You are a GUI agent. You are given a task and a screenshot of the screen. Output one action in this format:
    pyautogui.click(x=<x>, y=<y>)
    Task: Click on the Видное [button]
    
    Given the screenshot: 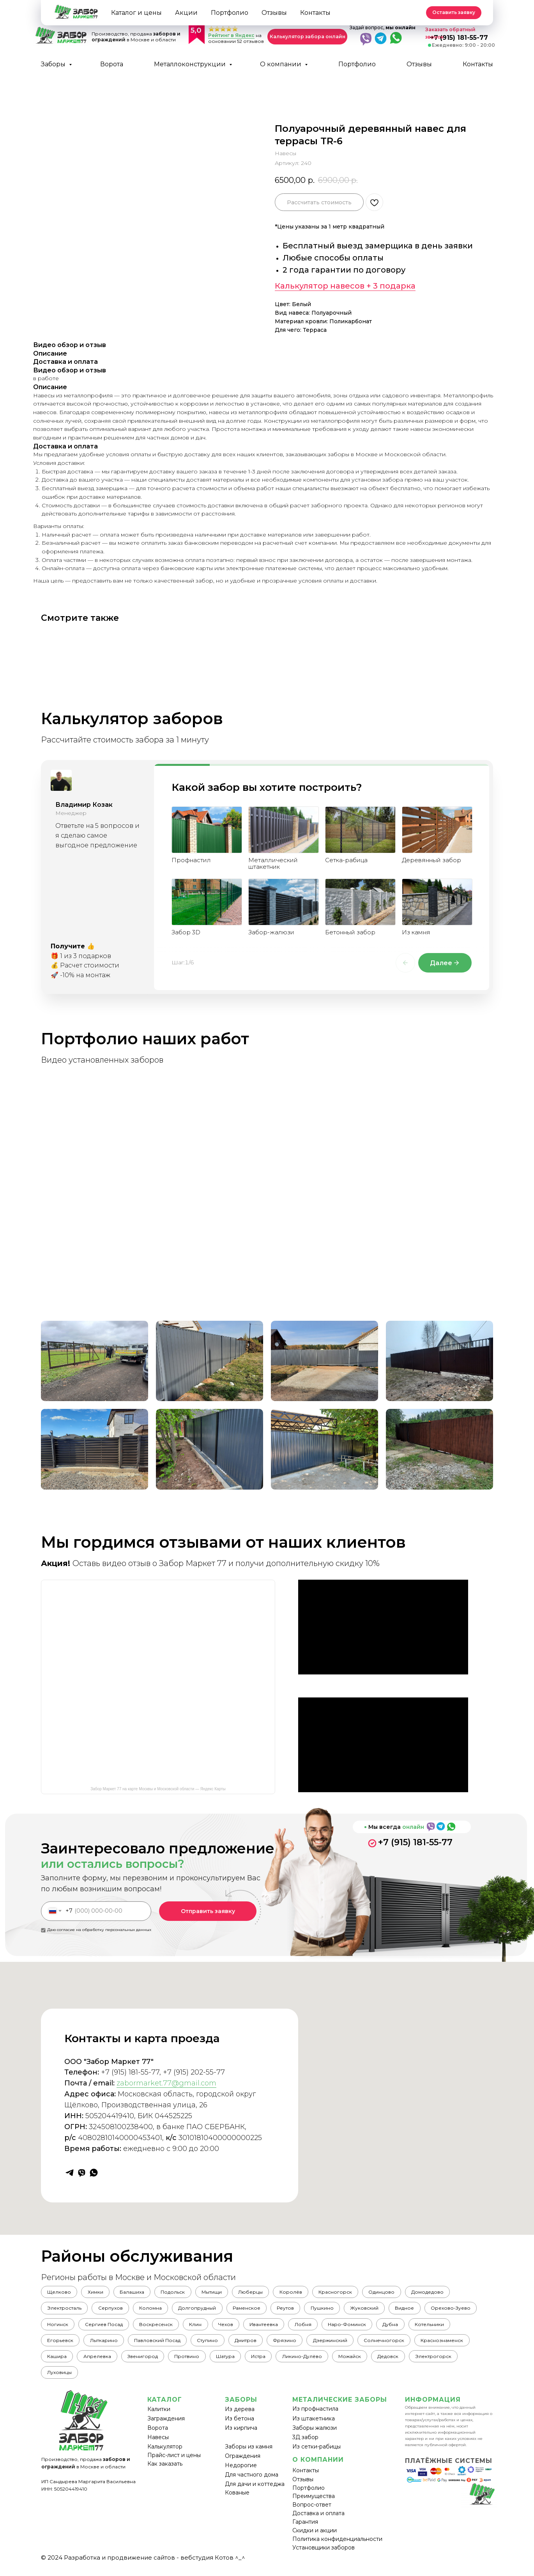 What is the action you would take?
    pyautogui.click(x=423, y=2310)
    